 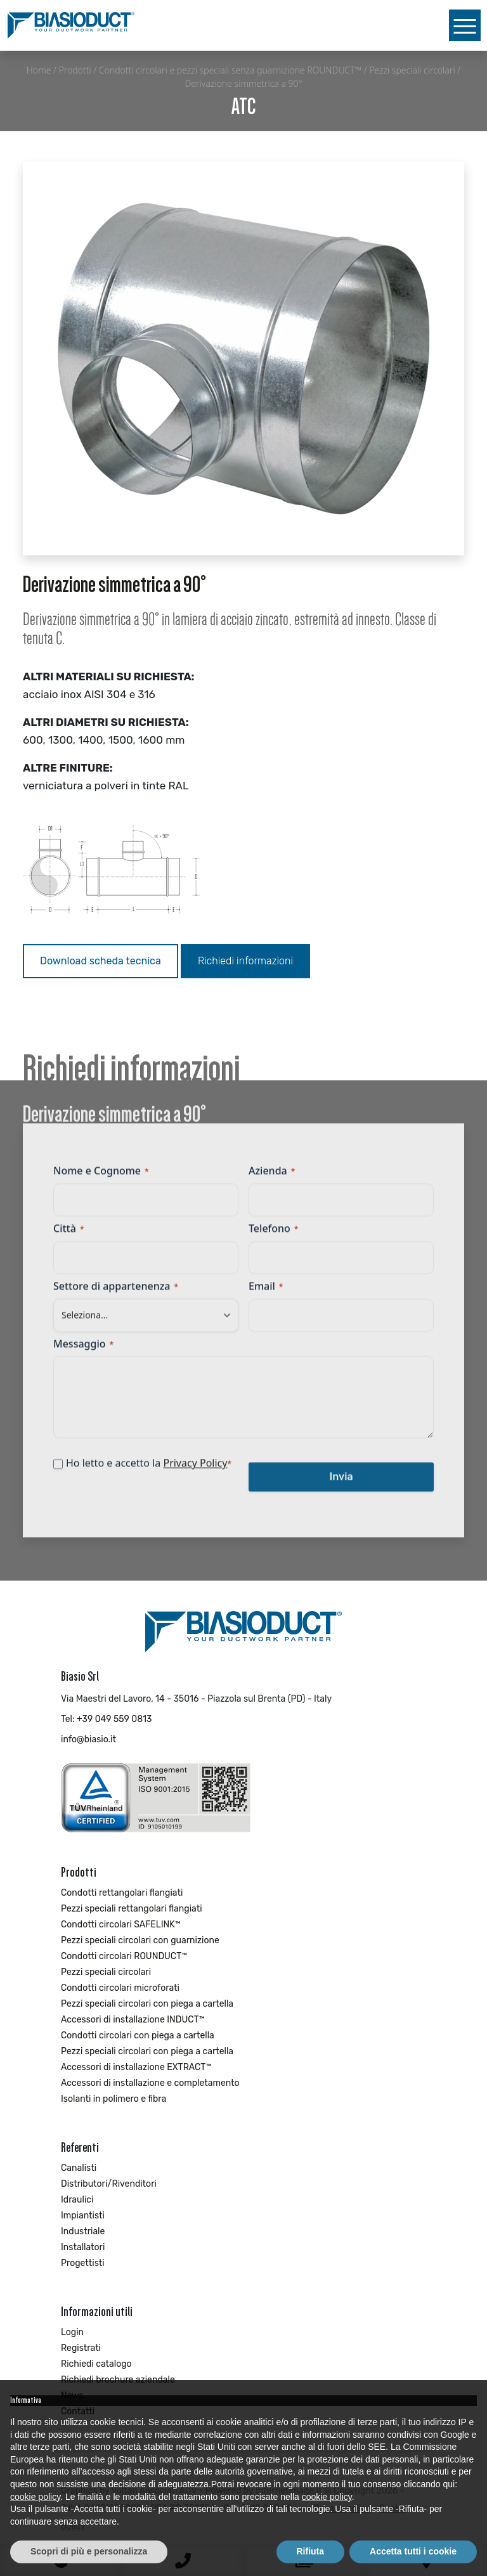 I want to click on Isolanti in polimero e fibra, so click(x=113, y=2099).